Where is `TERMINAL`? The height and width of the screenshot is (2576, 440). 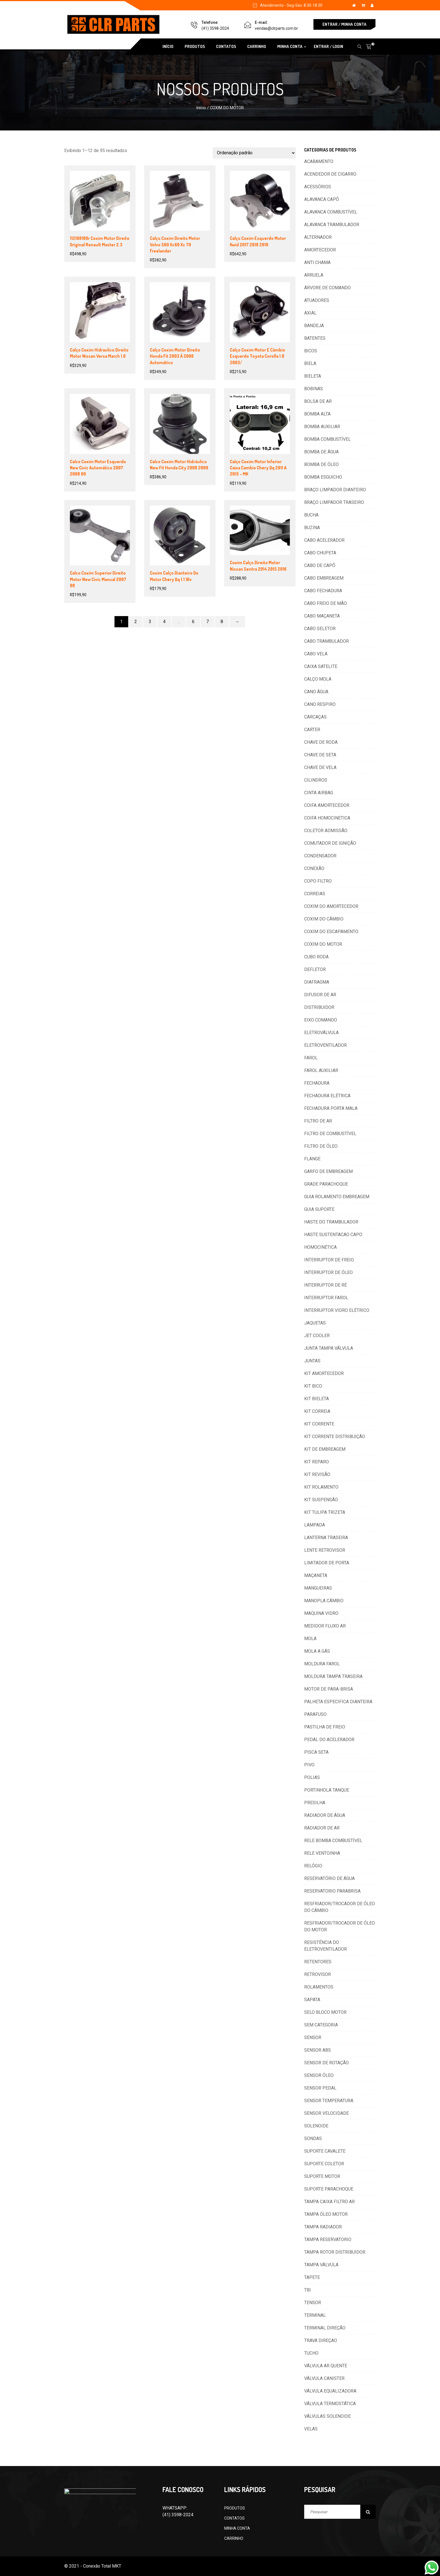
TERMINAL is located at coordinates (315, 2315).